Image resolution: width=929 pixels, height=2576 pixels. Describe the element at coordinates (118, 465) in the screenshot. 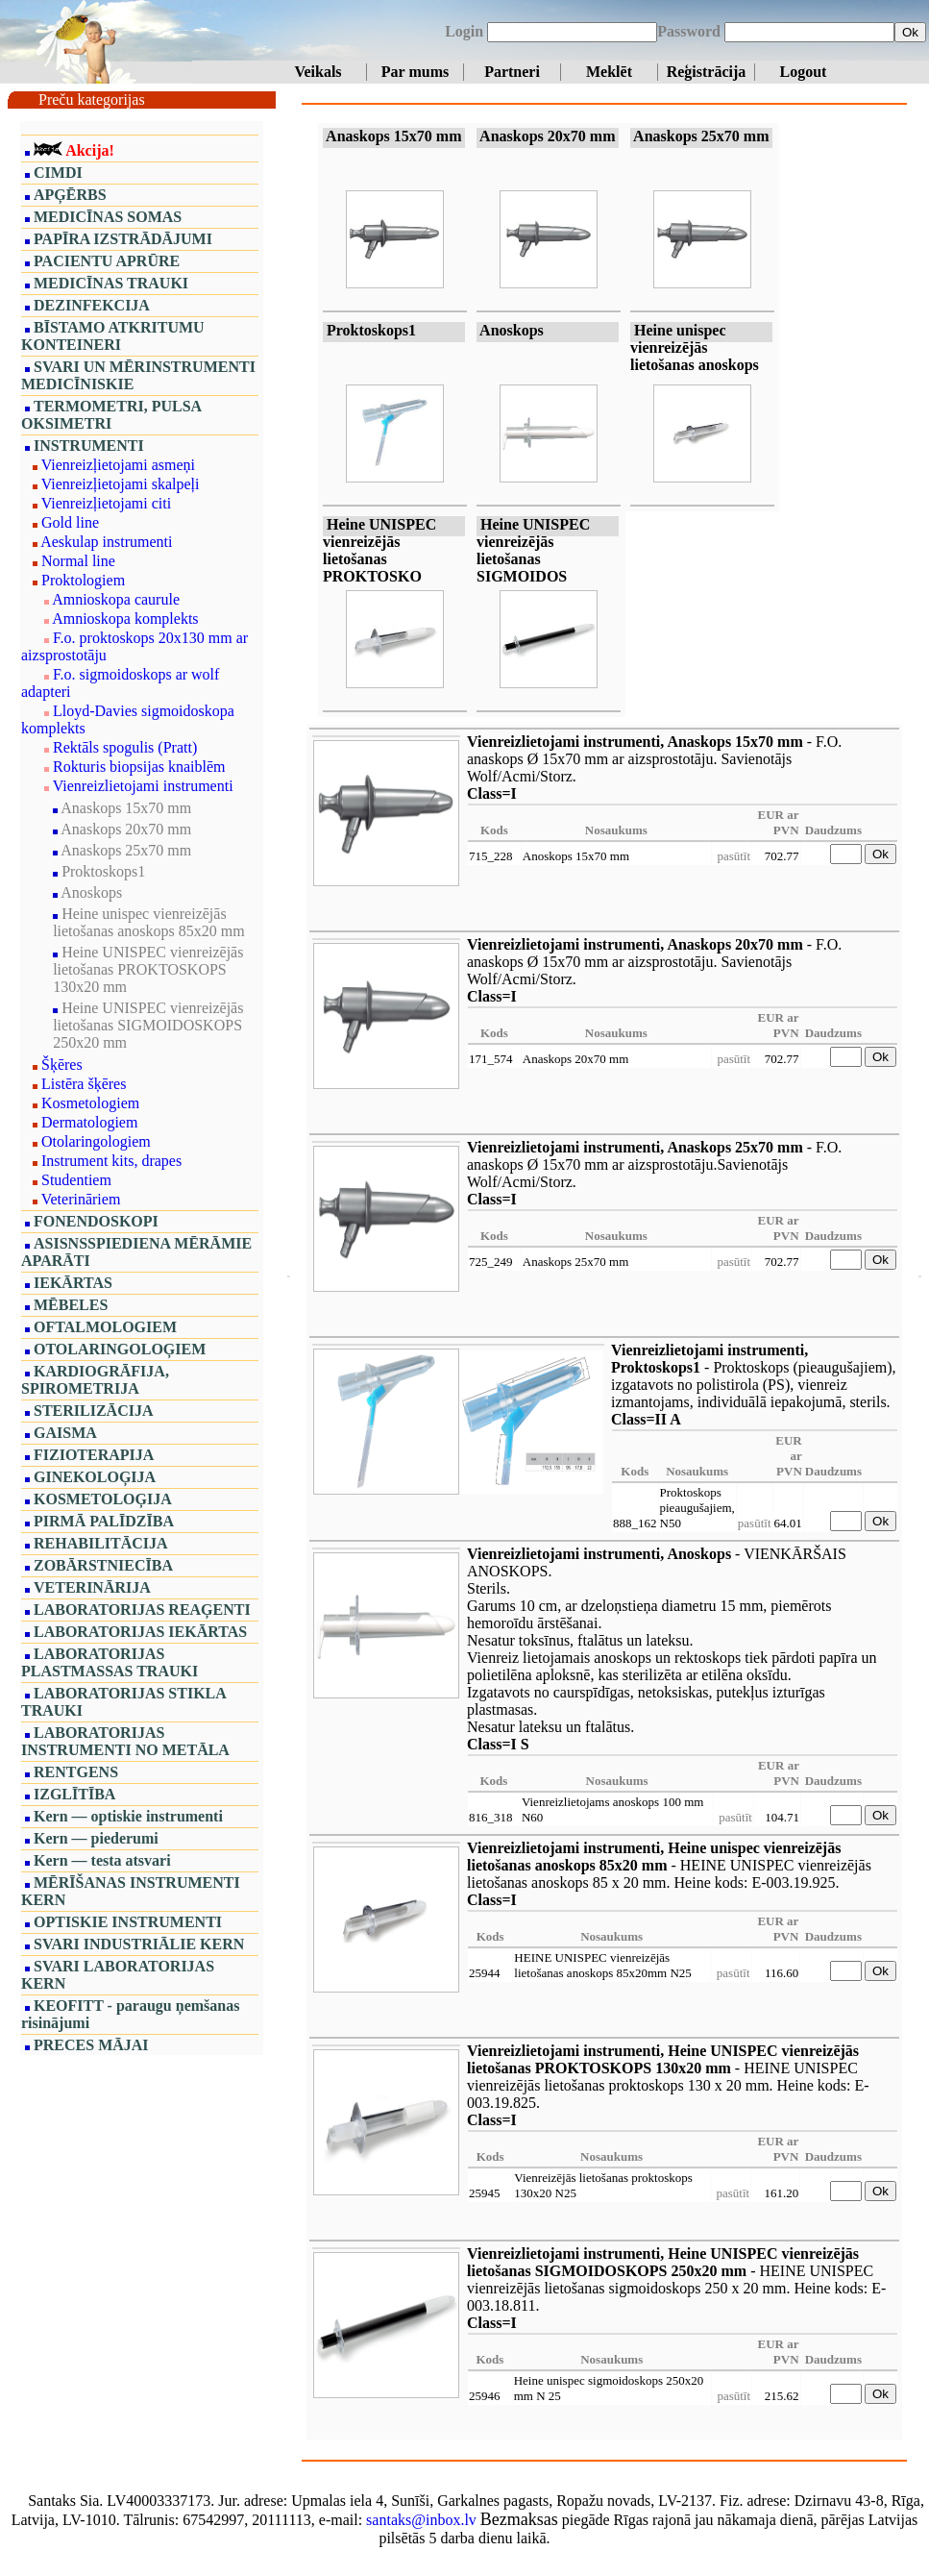

I see `Vienreizļietojami asmeņi` at that location.